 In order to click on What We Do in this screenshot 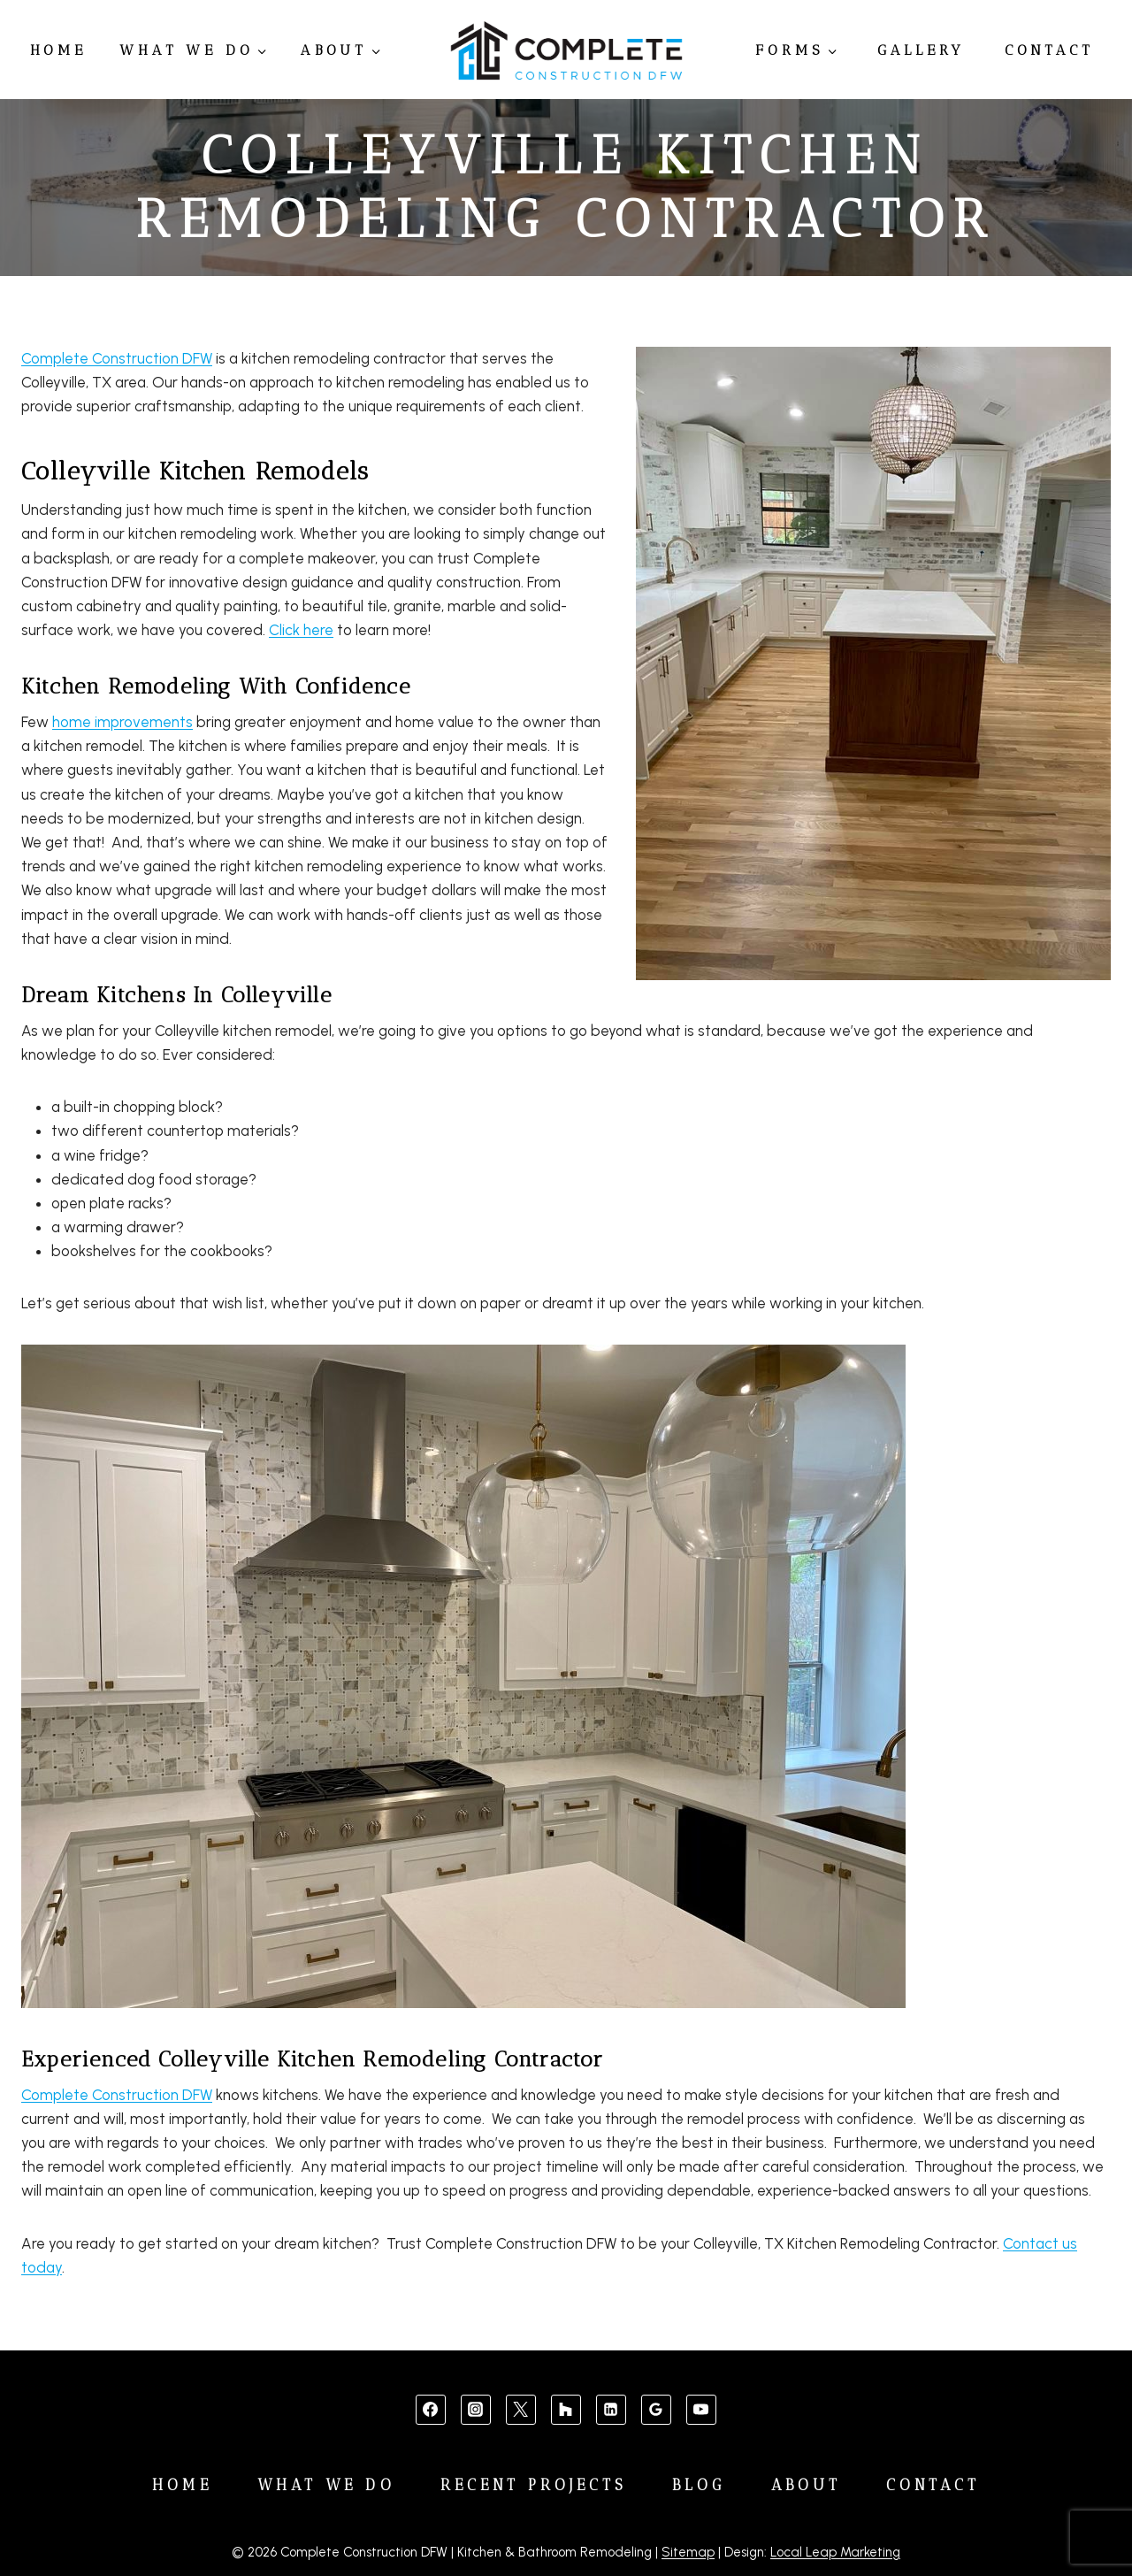, I will do `click(326, 2485)`.